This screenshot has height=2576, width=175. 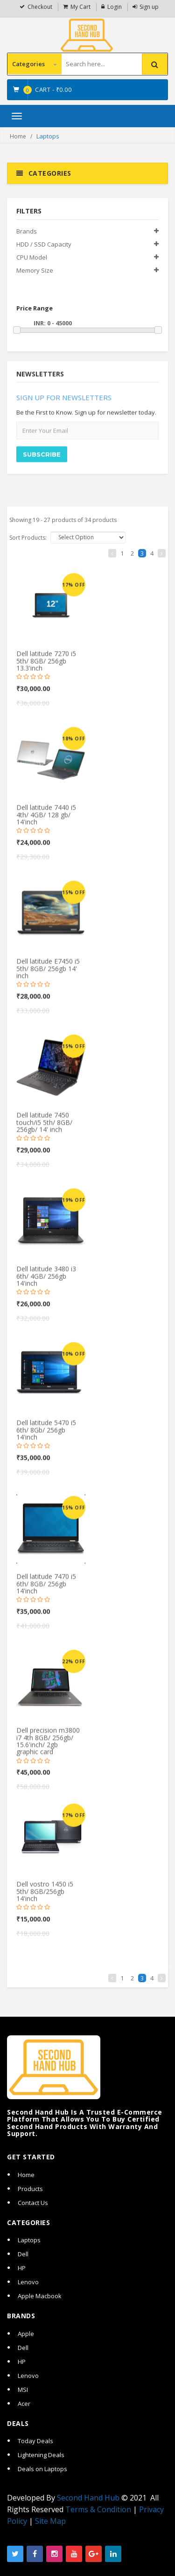 I want to click on Site Map, so click(x=50, y=2521).